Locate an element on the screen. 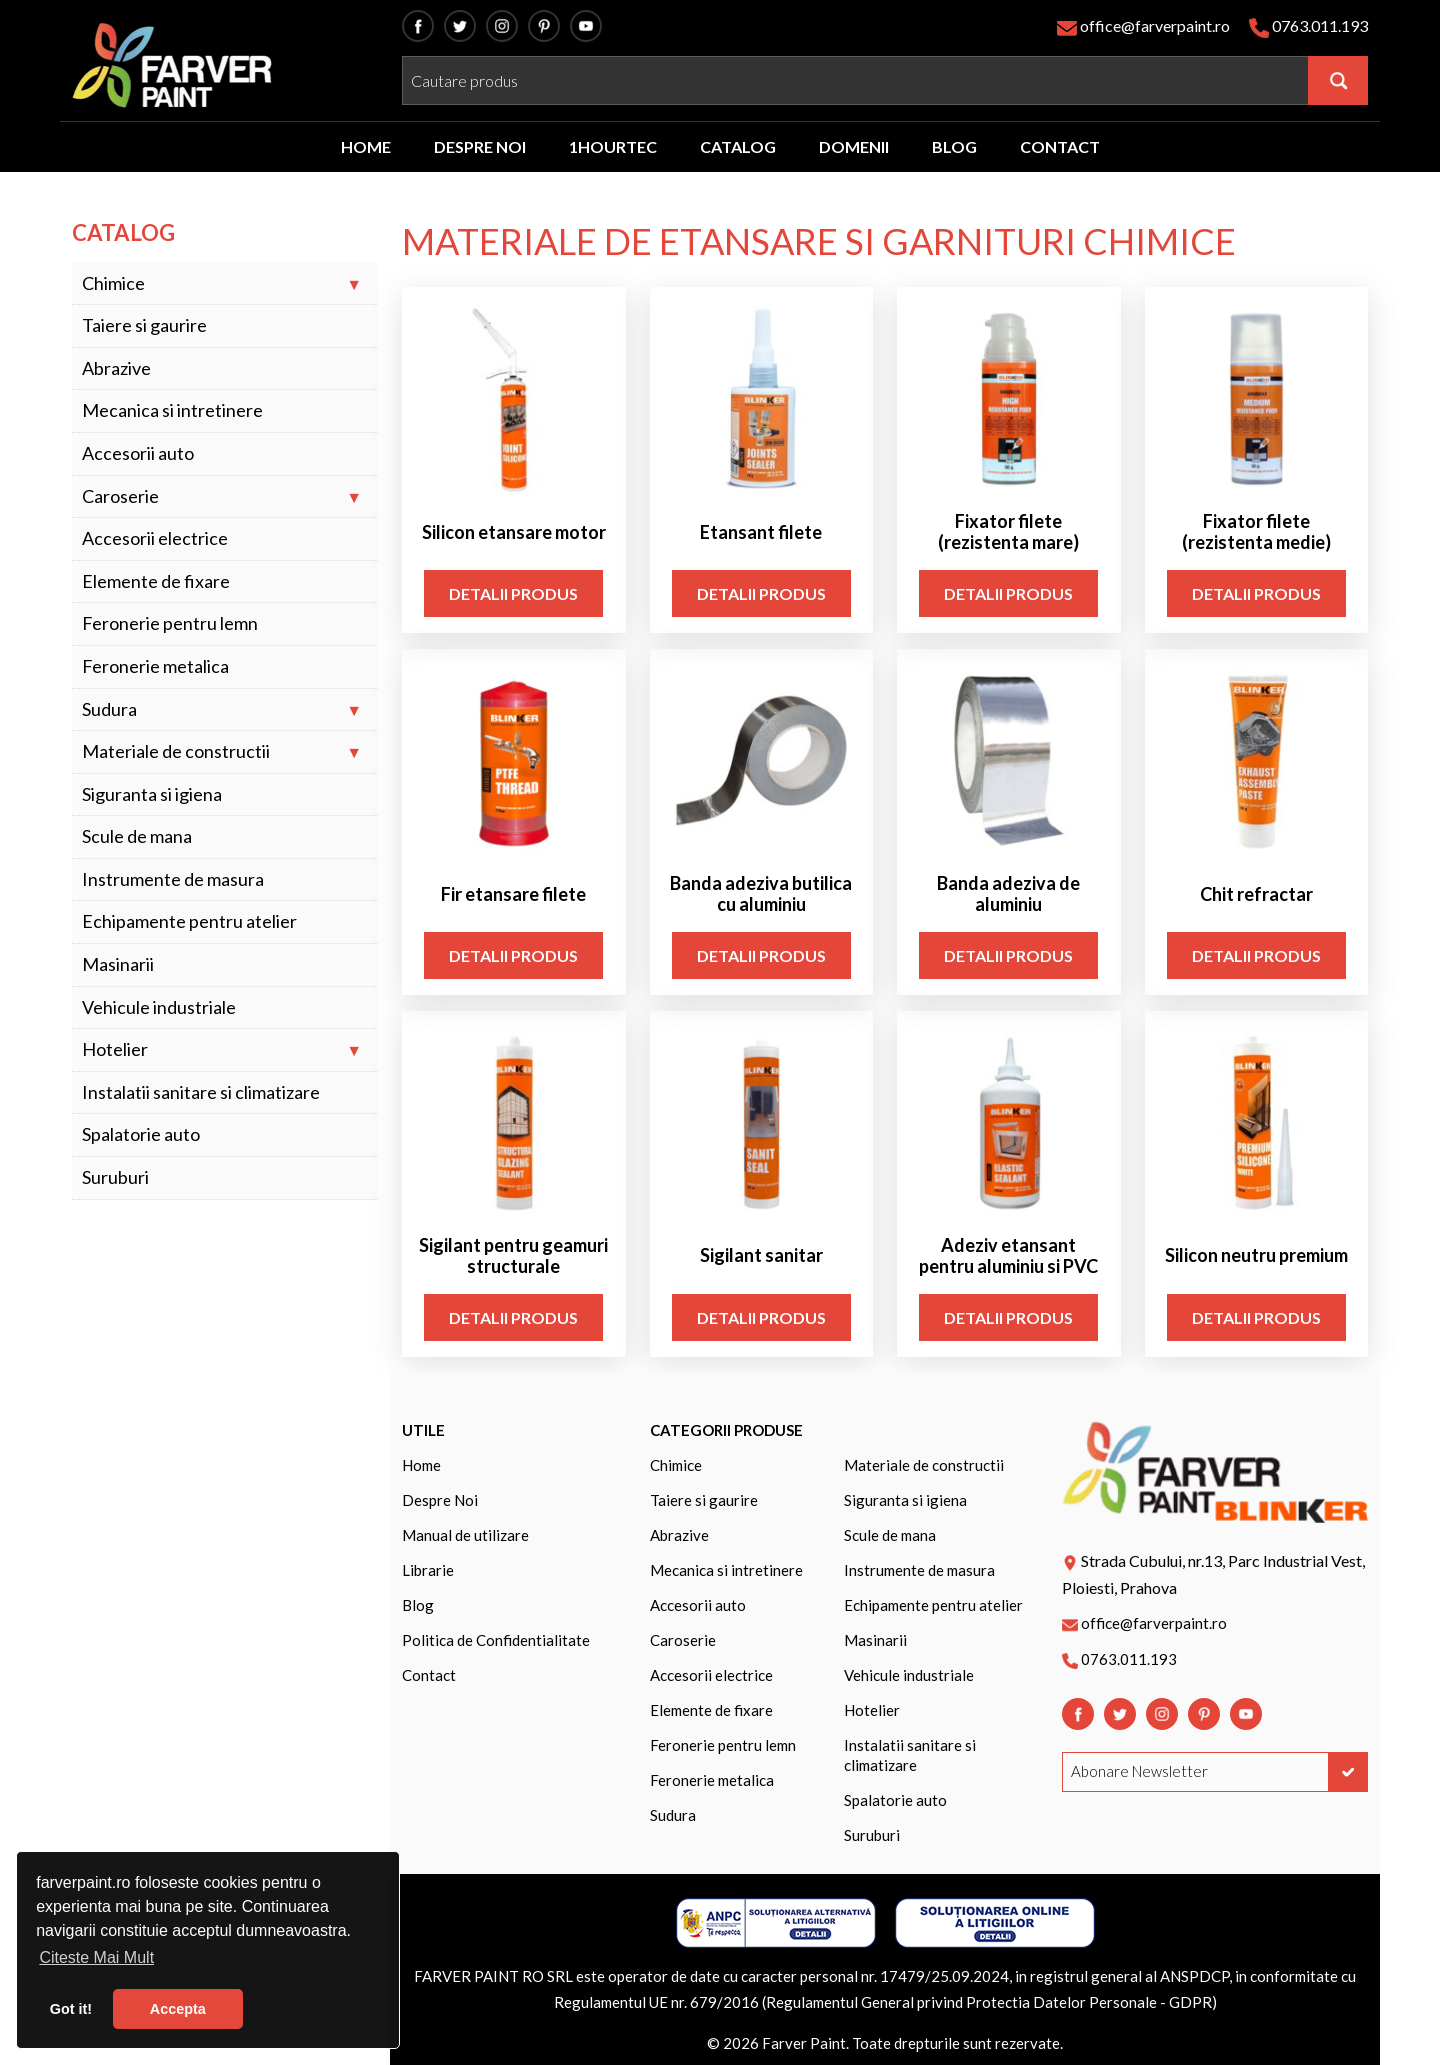 The width and height of the screenshot is (1440, 2065). Fixator filete (rezistenta medie) is located at coordinates (1256, 532).